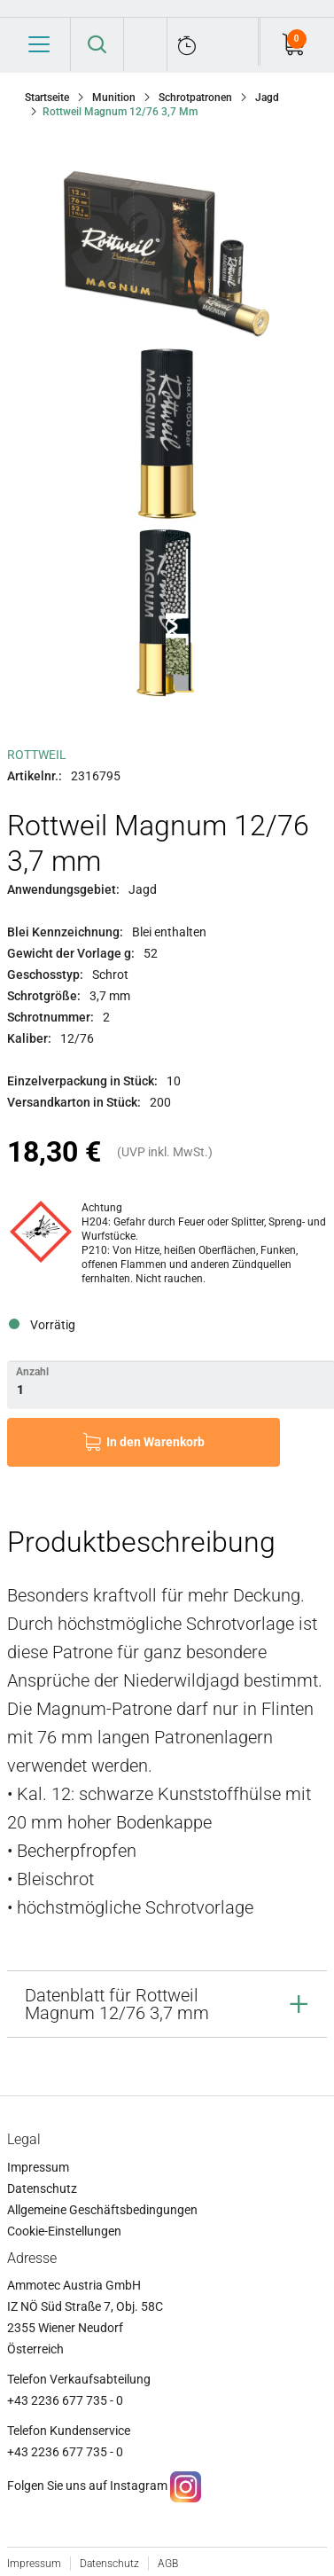 The width and height of the screenshot is (334, 2576). What do you see at coordinates (42, 2188) in the screenshot?
I see `Datenschutz` at bounding box center [42, 2188].